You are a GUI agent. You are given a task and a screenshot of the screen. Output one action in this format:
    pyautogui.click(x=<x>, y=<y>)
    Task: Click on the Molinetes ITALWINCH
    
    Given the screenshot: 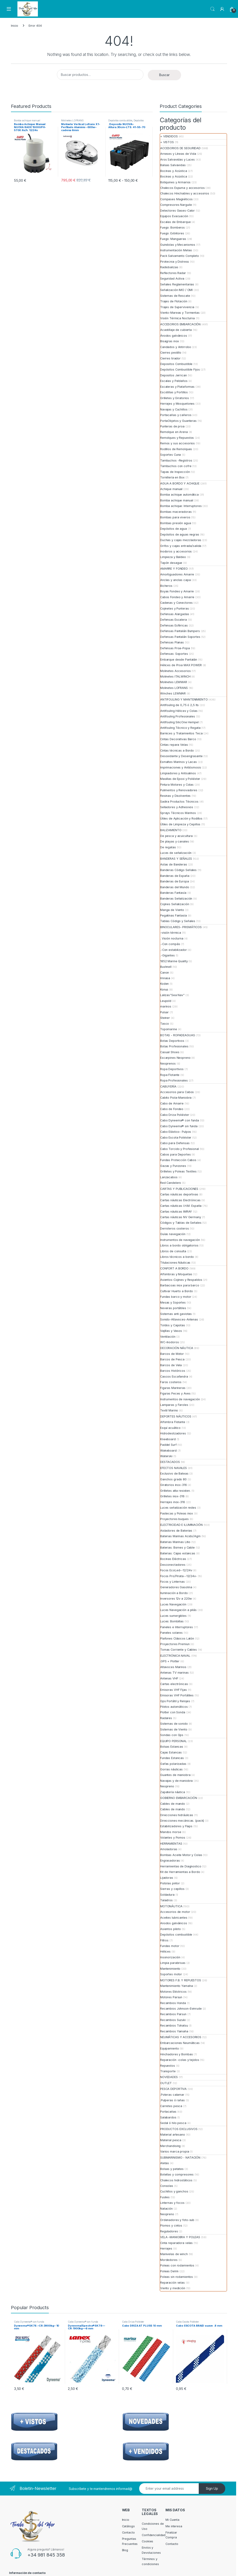 What is the action you would take?
    pyautogui.click(x=175, y=676)
    